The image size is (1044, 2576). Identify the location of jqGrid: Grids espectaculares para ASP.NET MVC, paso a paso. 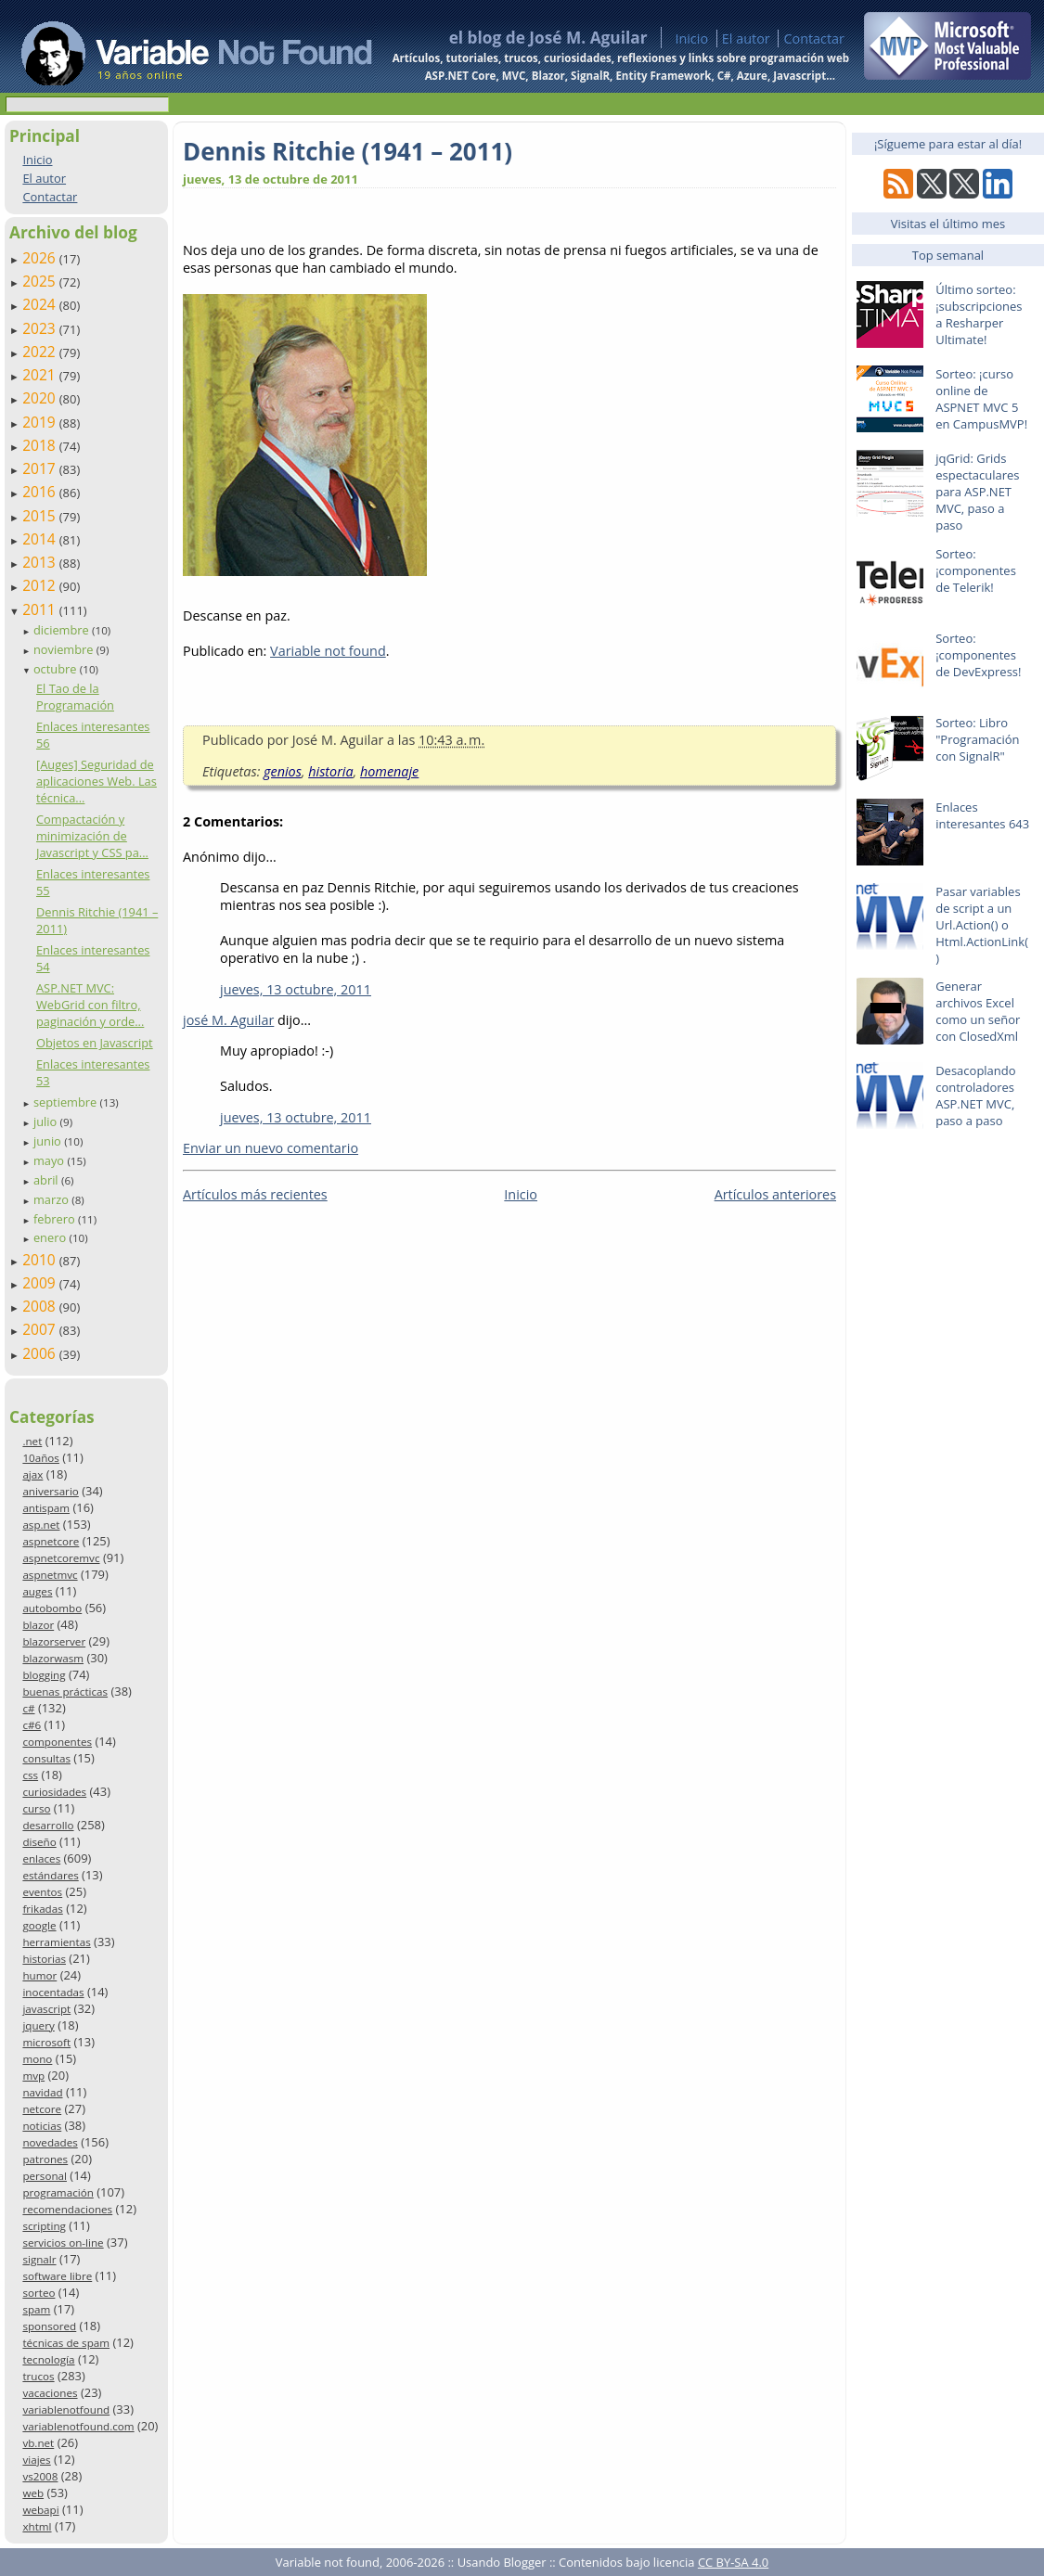
(977, 491).